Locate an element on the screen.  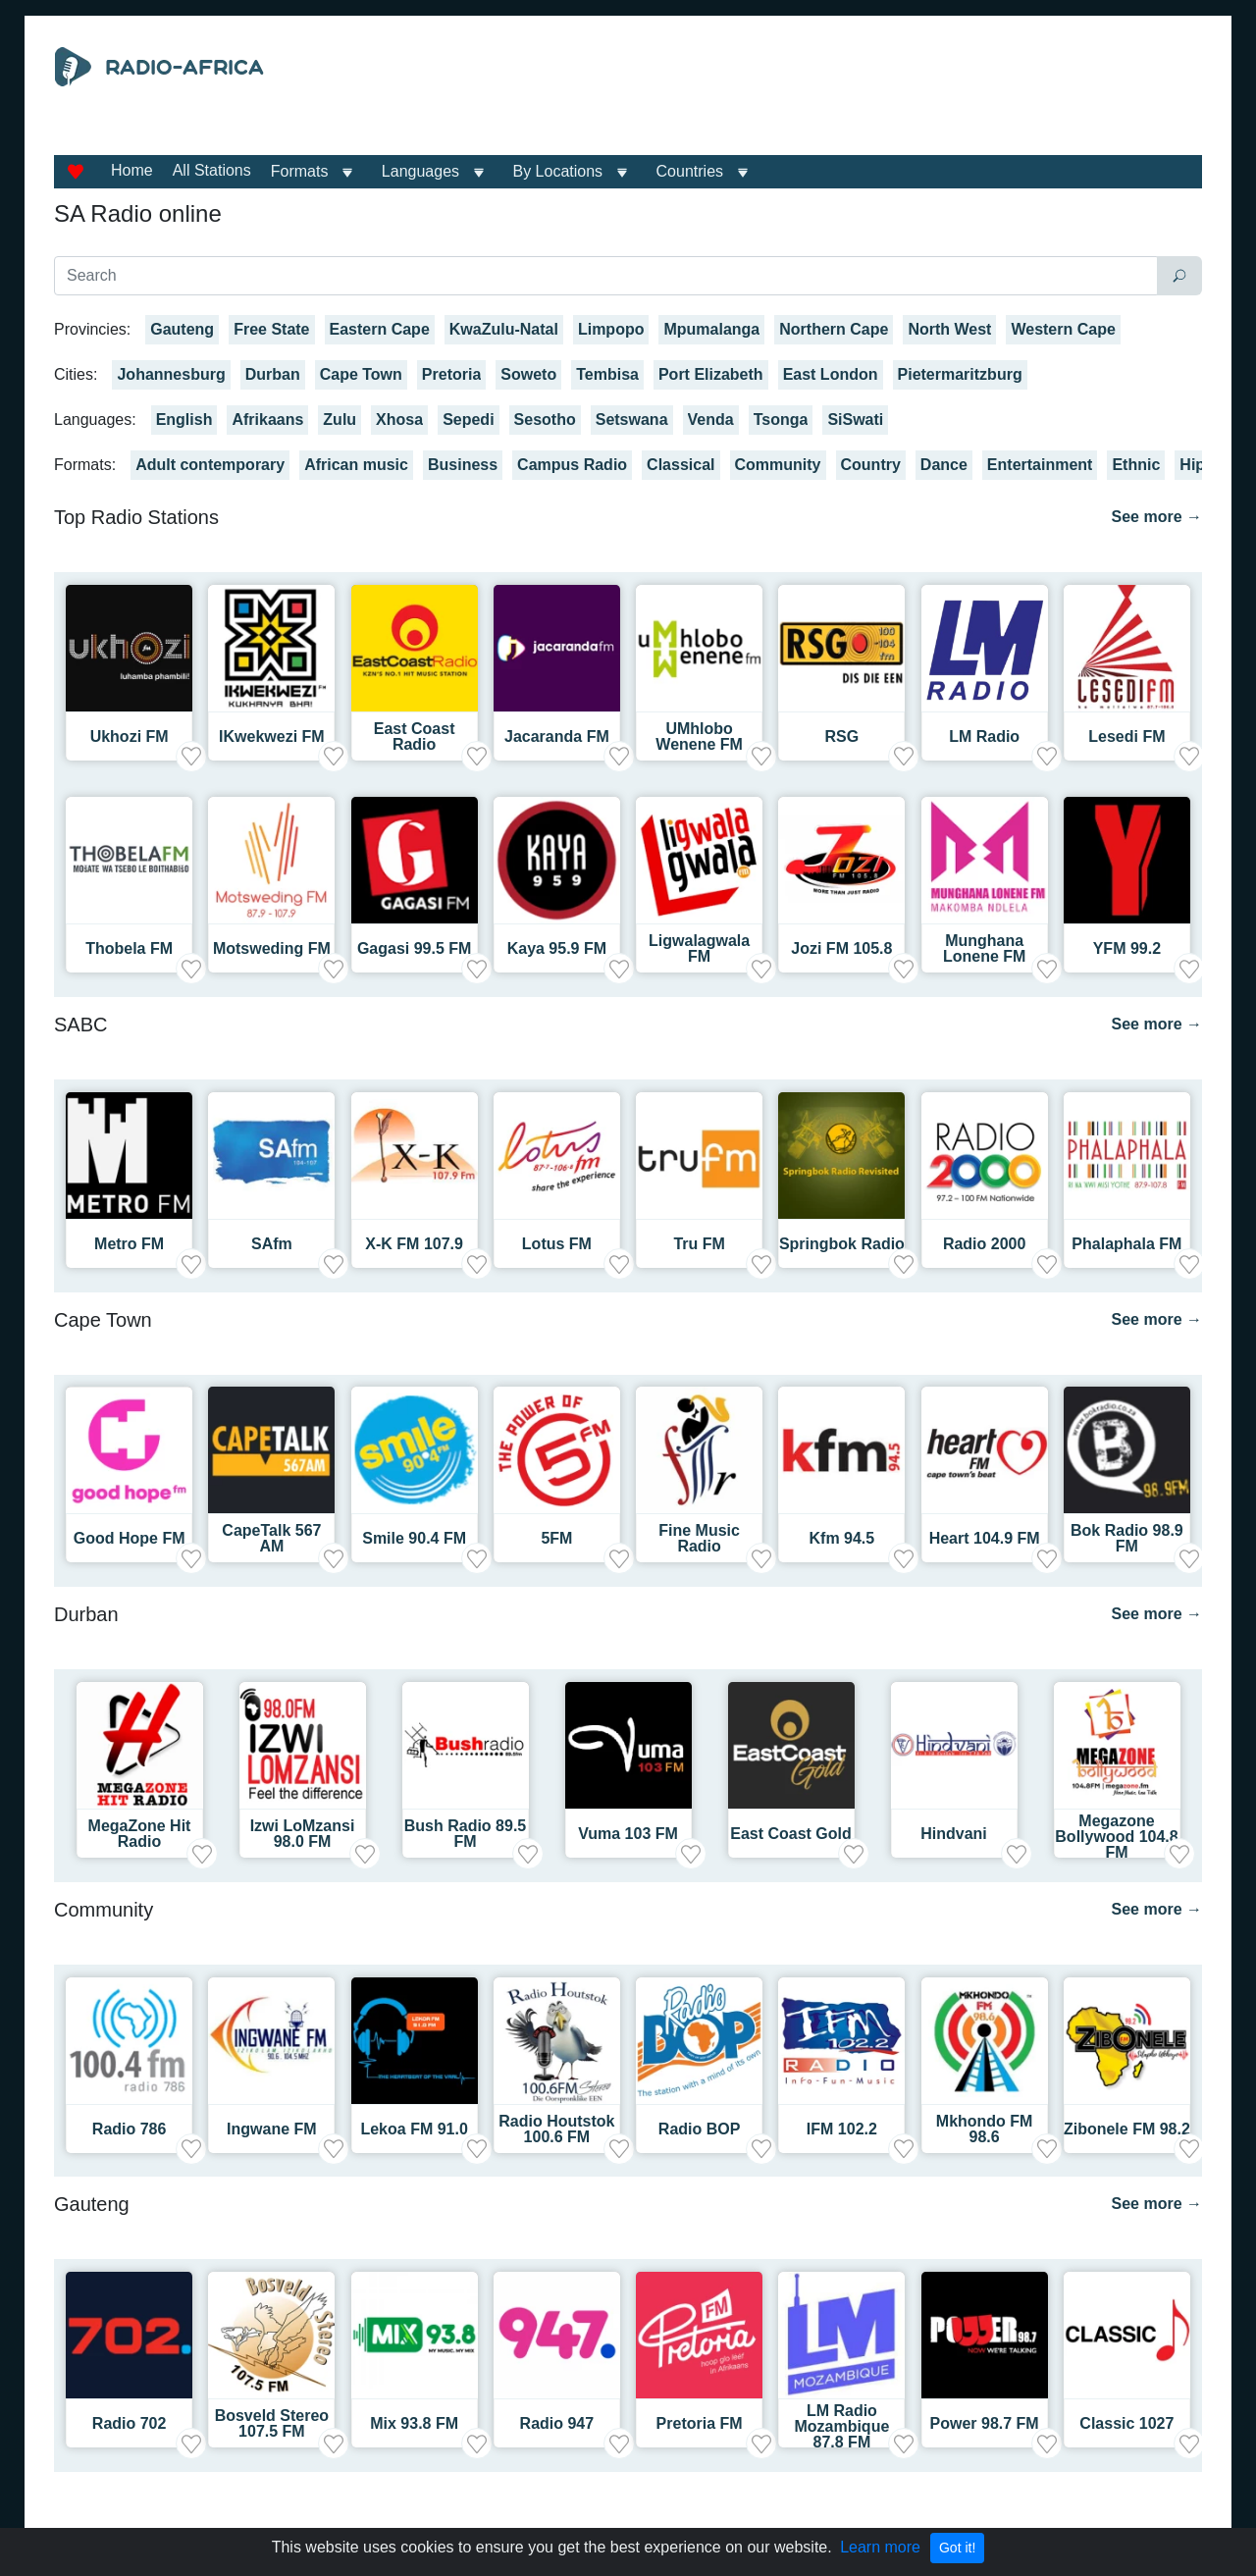
Got it! is located at coordinates (957, 2547).